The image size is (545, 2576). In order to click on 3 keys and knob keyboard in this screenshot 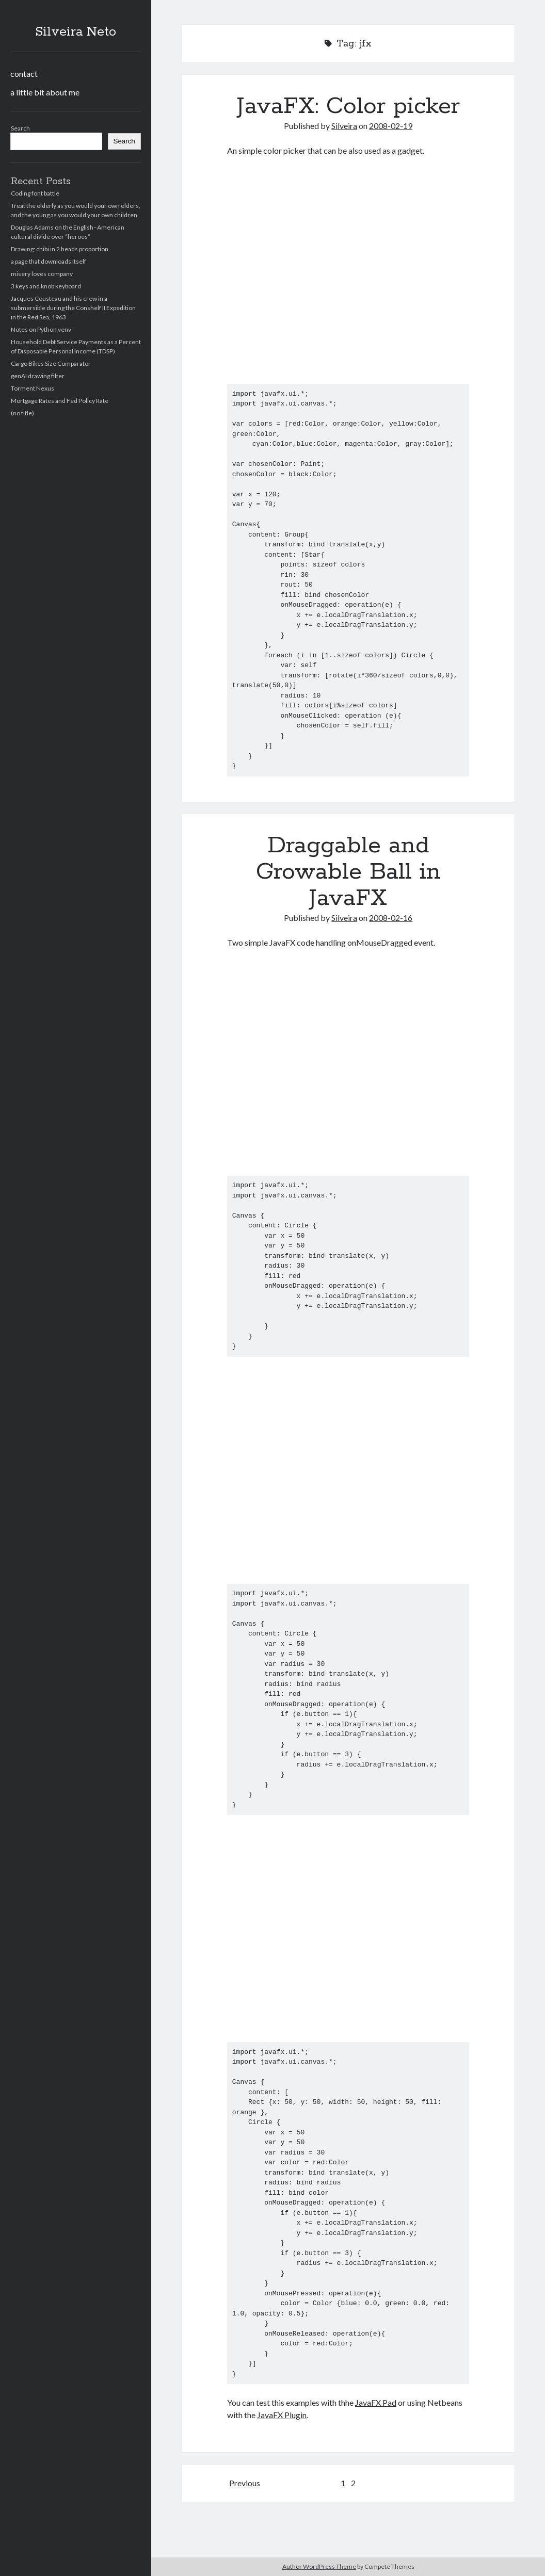, I will do `click(46, 286)`.